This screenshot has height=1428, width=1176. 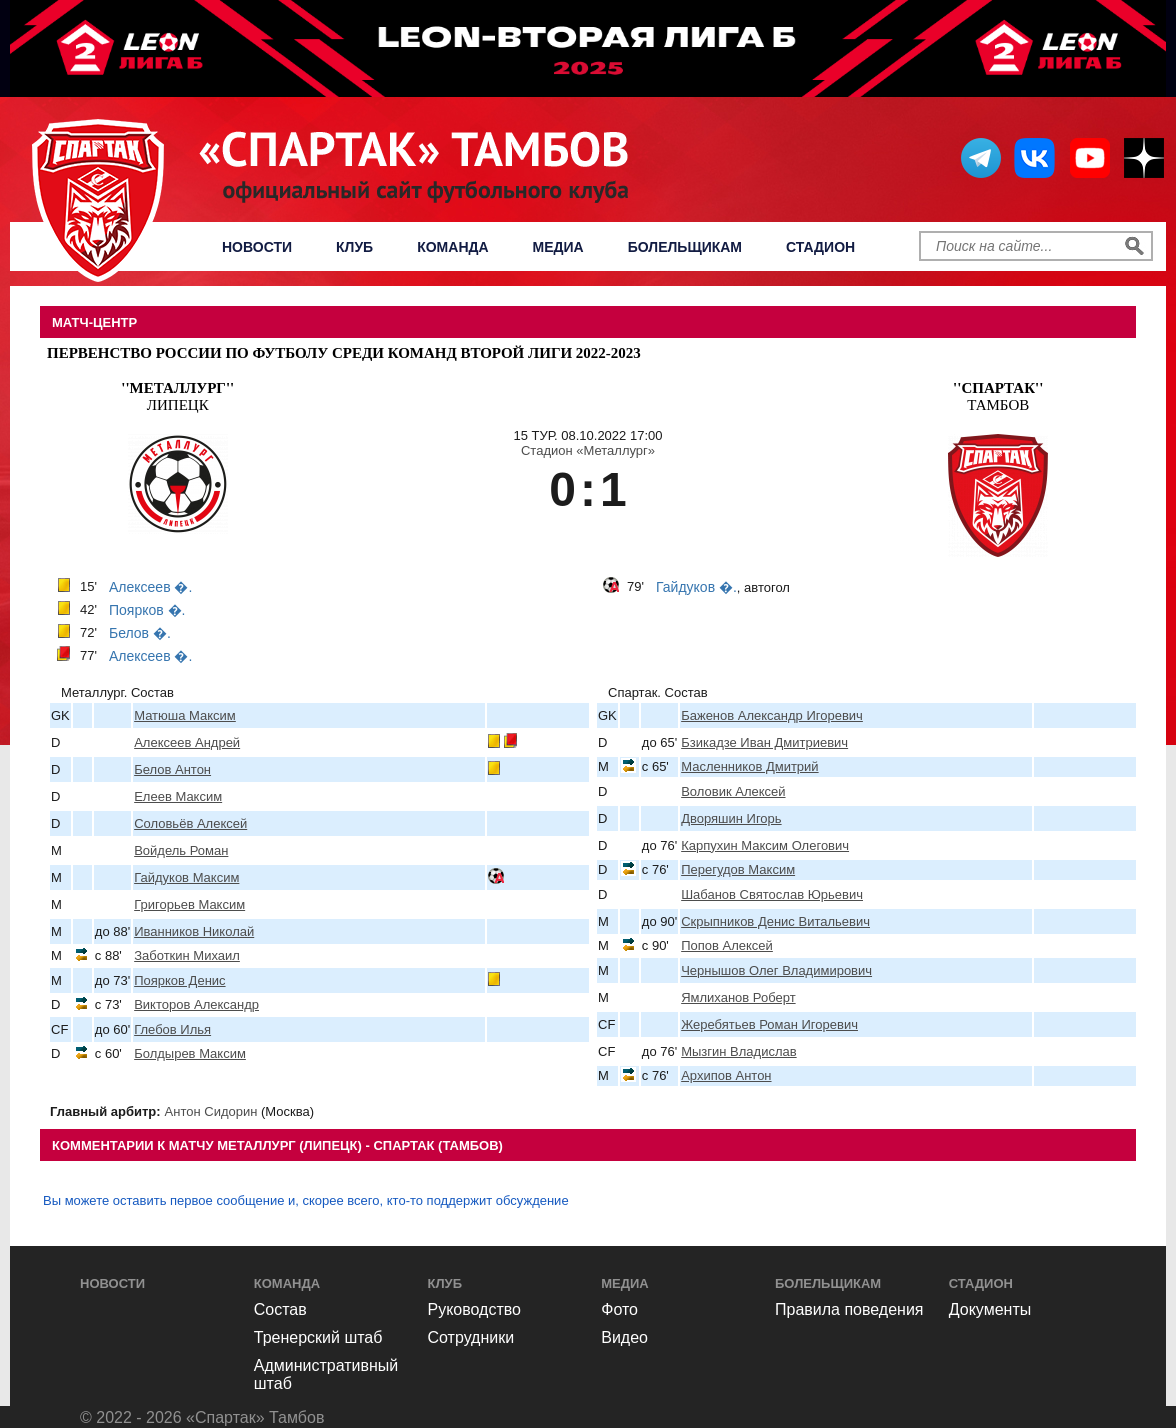 I want to click on Баженов Александр Игоревич, so click(x=772, y=715).